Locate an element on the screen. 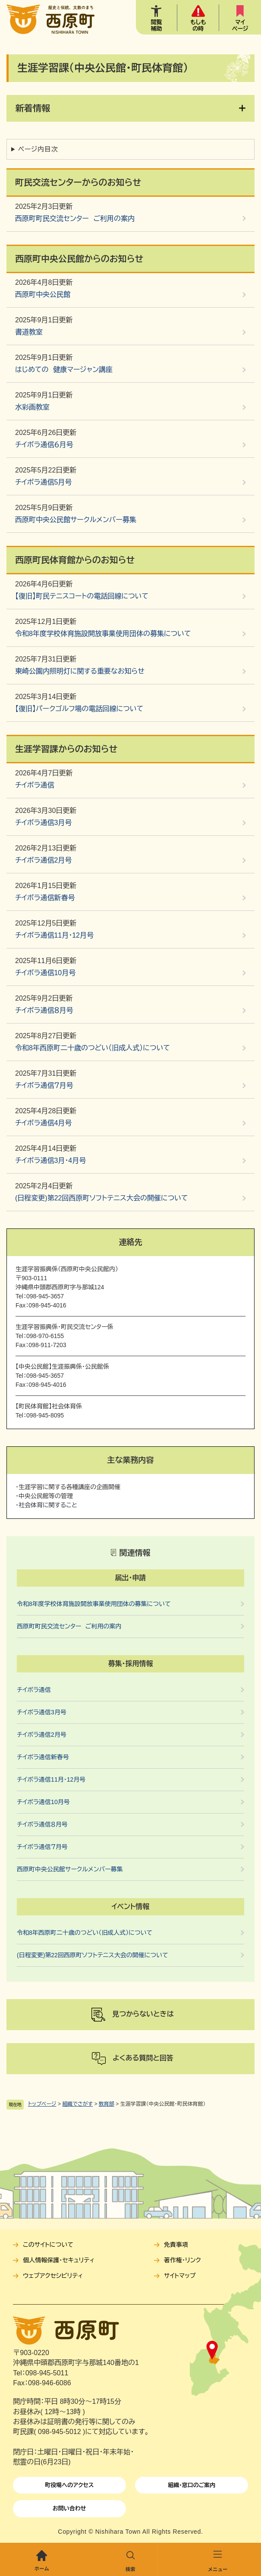 This screenshot has width=261, height=2576. 【復旧】パークゴルフ場の電話回線について is located at coordinates (79, 708).